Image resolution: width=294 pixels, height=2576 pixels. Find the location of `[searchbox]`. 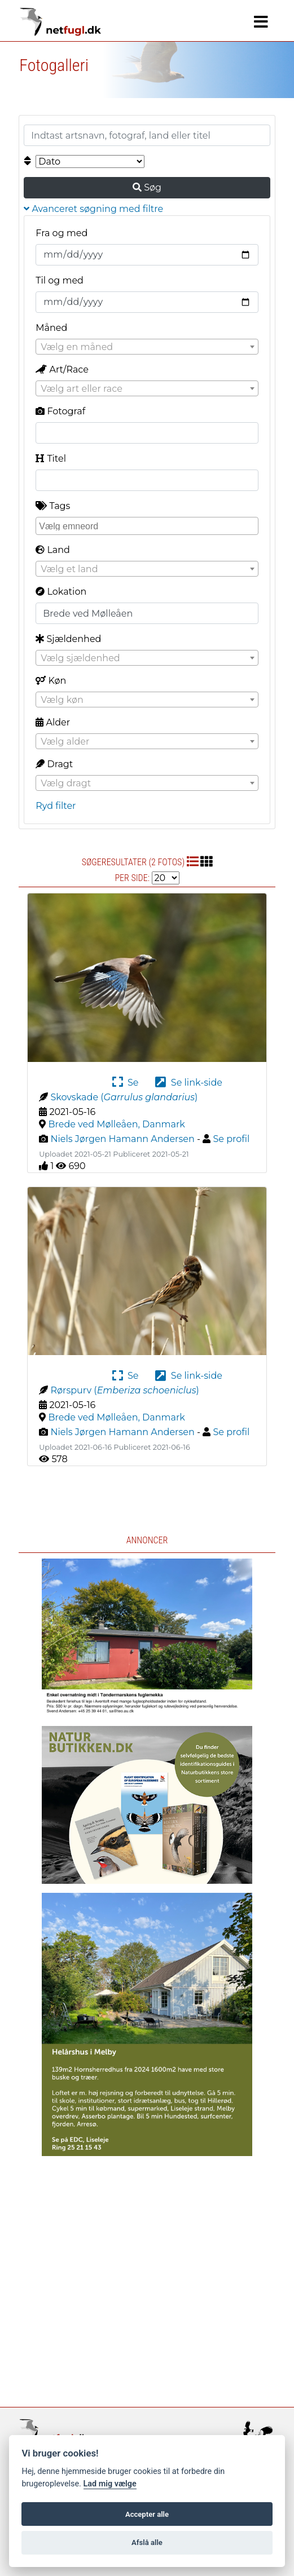

[searchbox] is located at coordinates (148, 525).